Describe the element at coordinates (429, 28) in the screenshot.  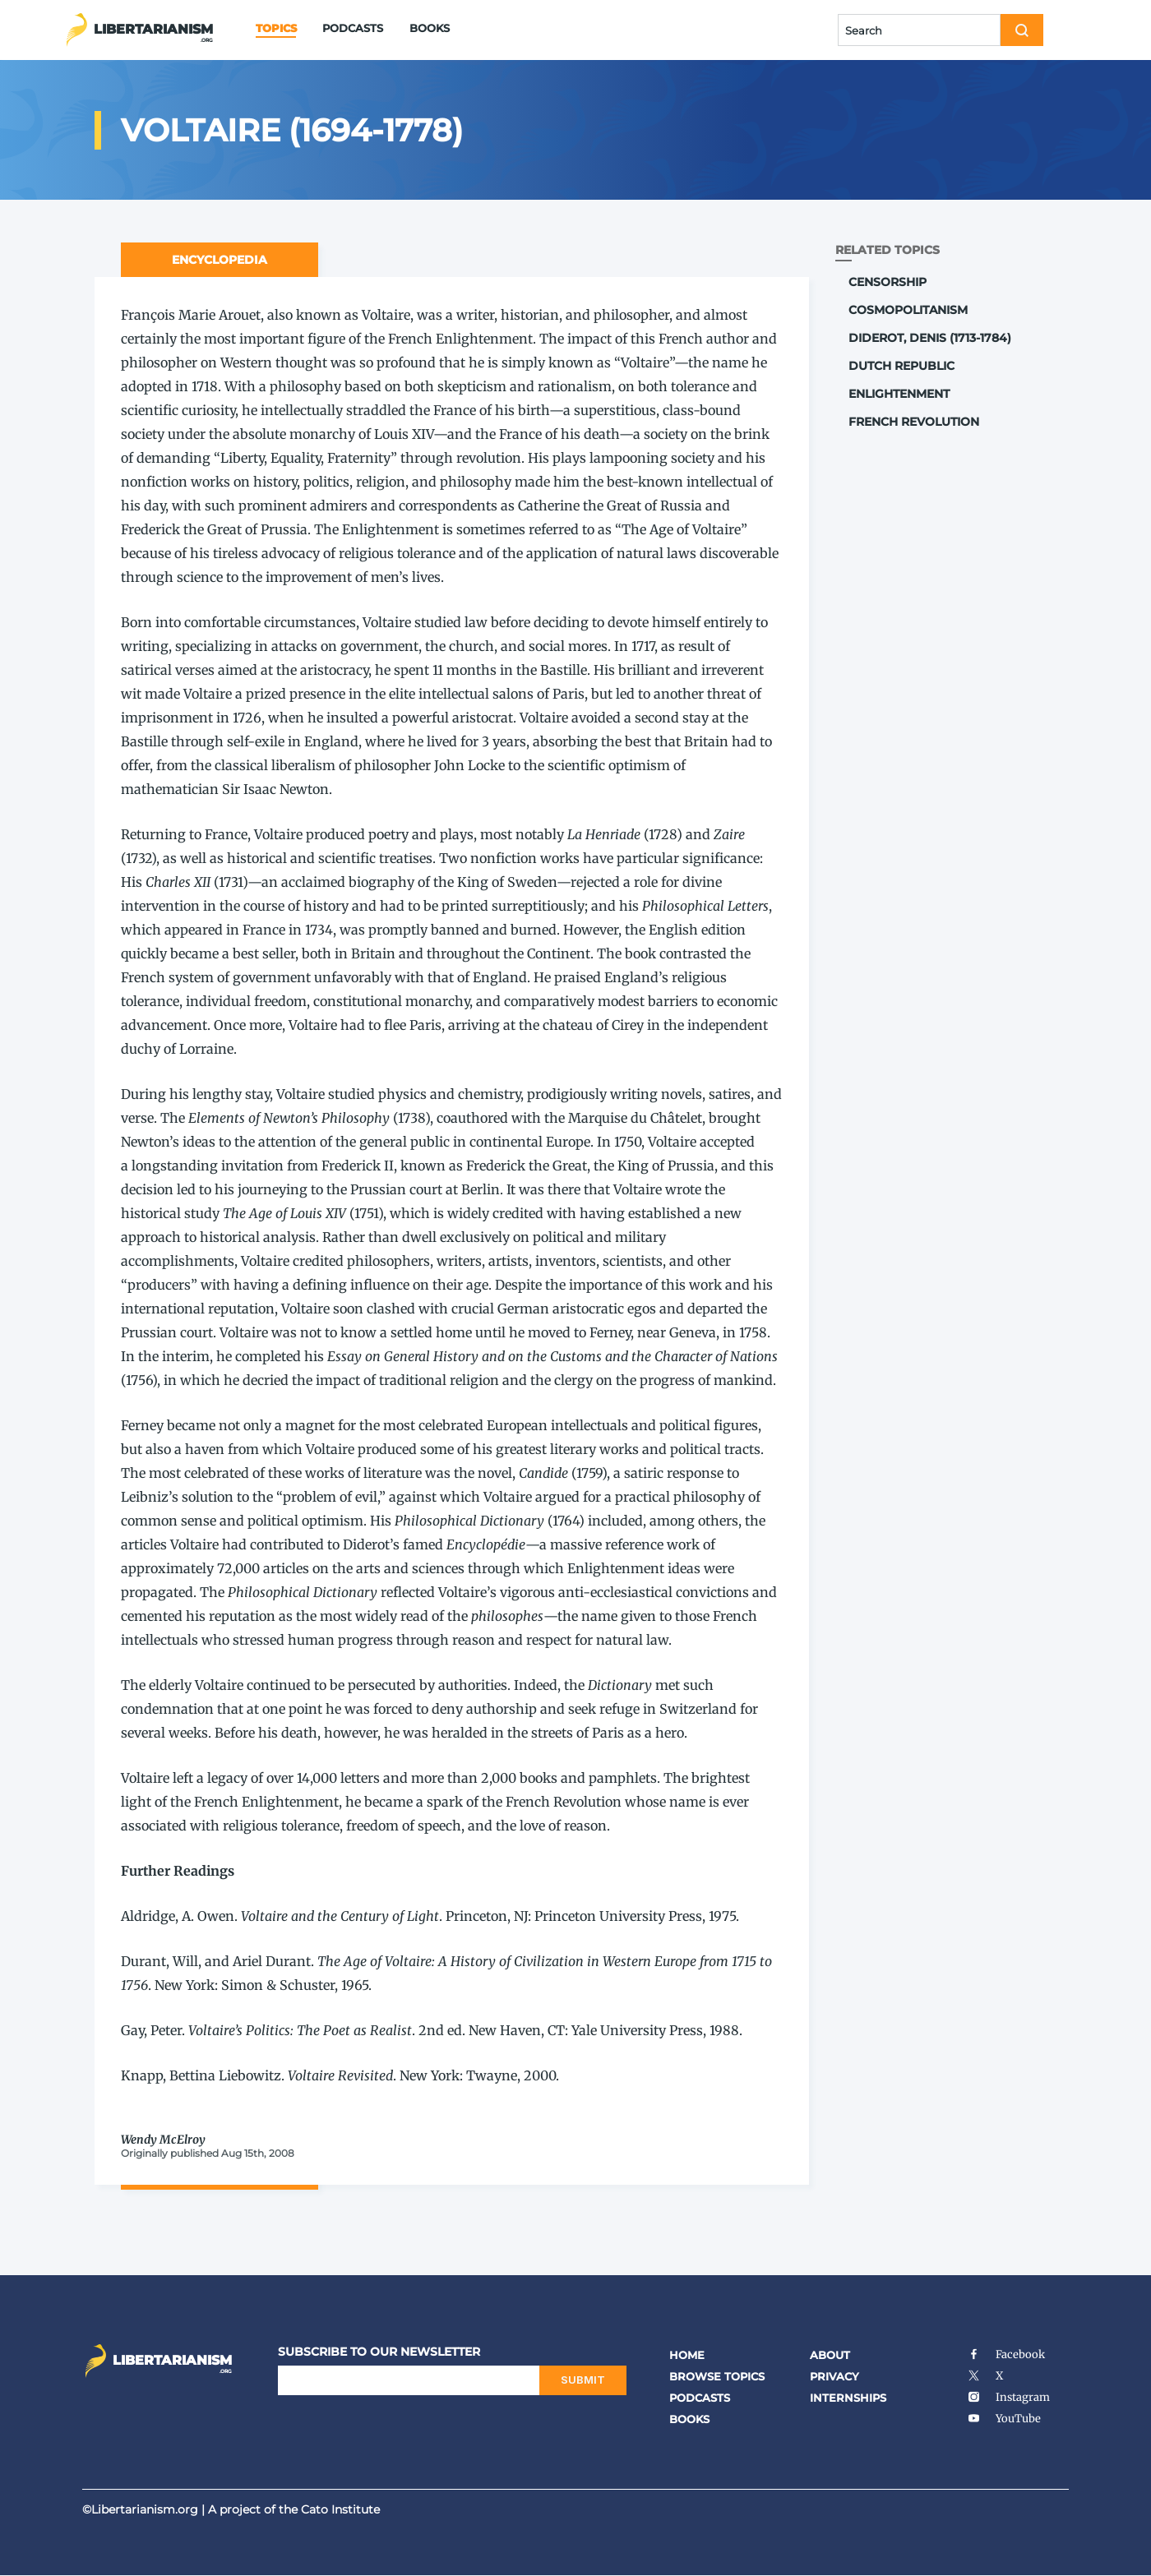
I see `Books` at that location.